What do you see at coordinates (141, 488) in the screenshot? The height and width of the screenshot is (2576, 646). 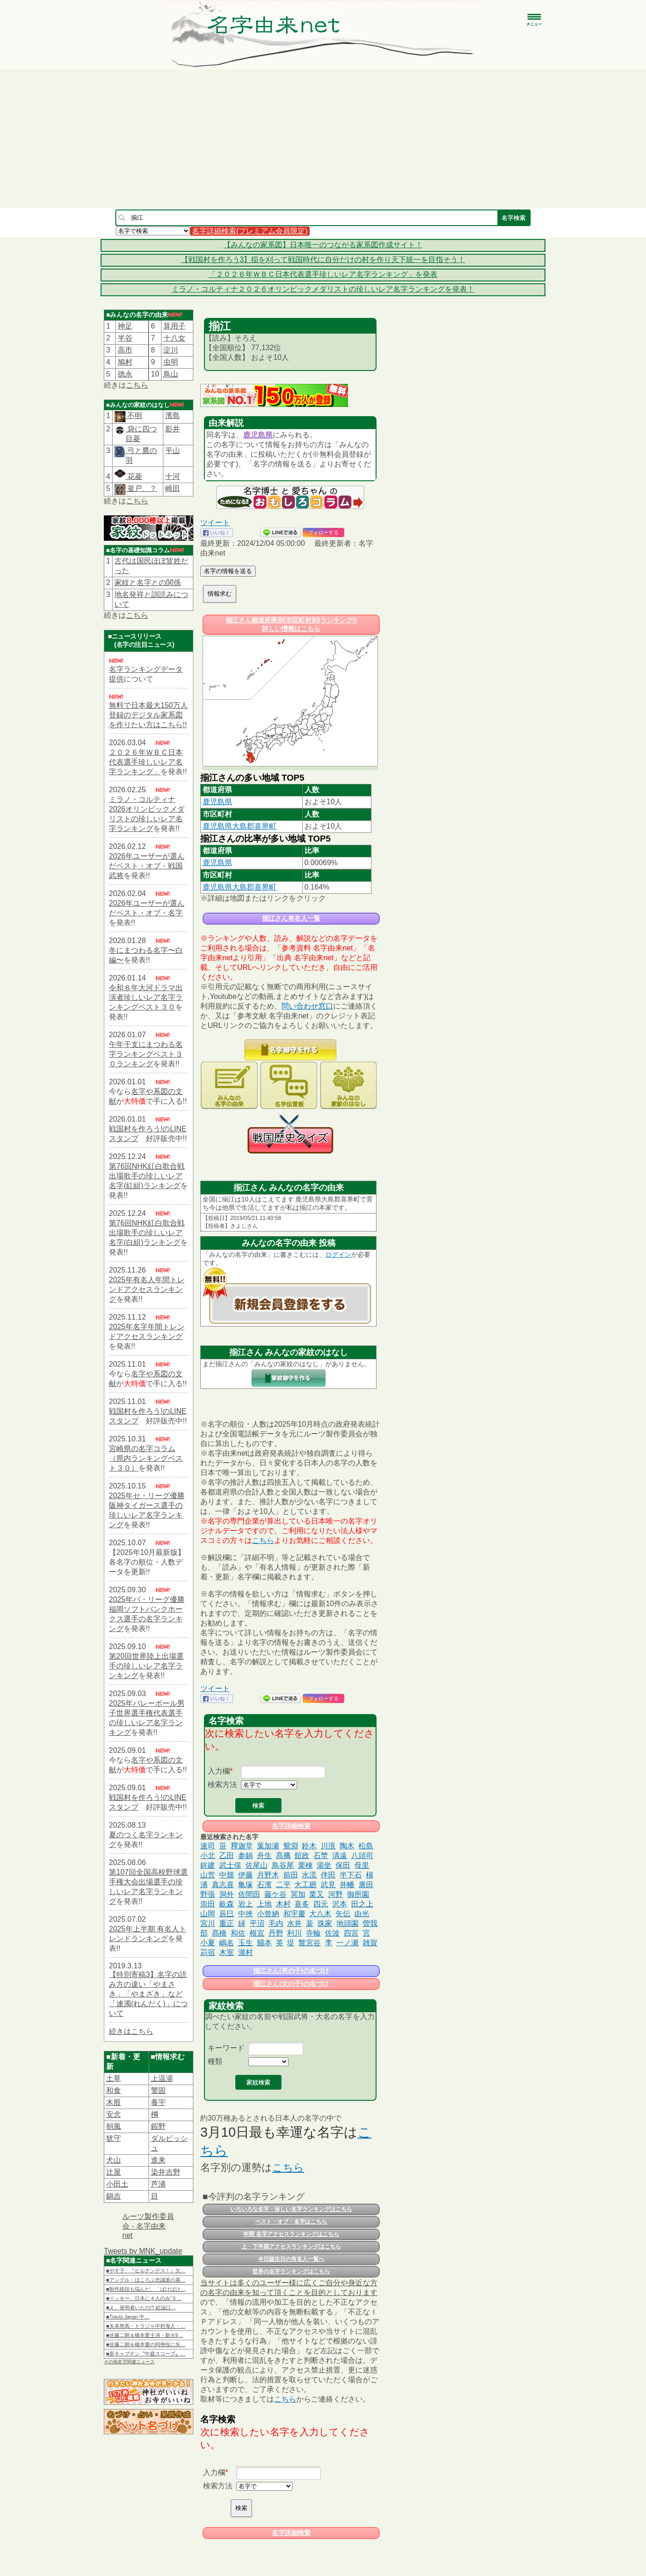 I see `釜戸、？` at bounding box center [141, 488].